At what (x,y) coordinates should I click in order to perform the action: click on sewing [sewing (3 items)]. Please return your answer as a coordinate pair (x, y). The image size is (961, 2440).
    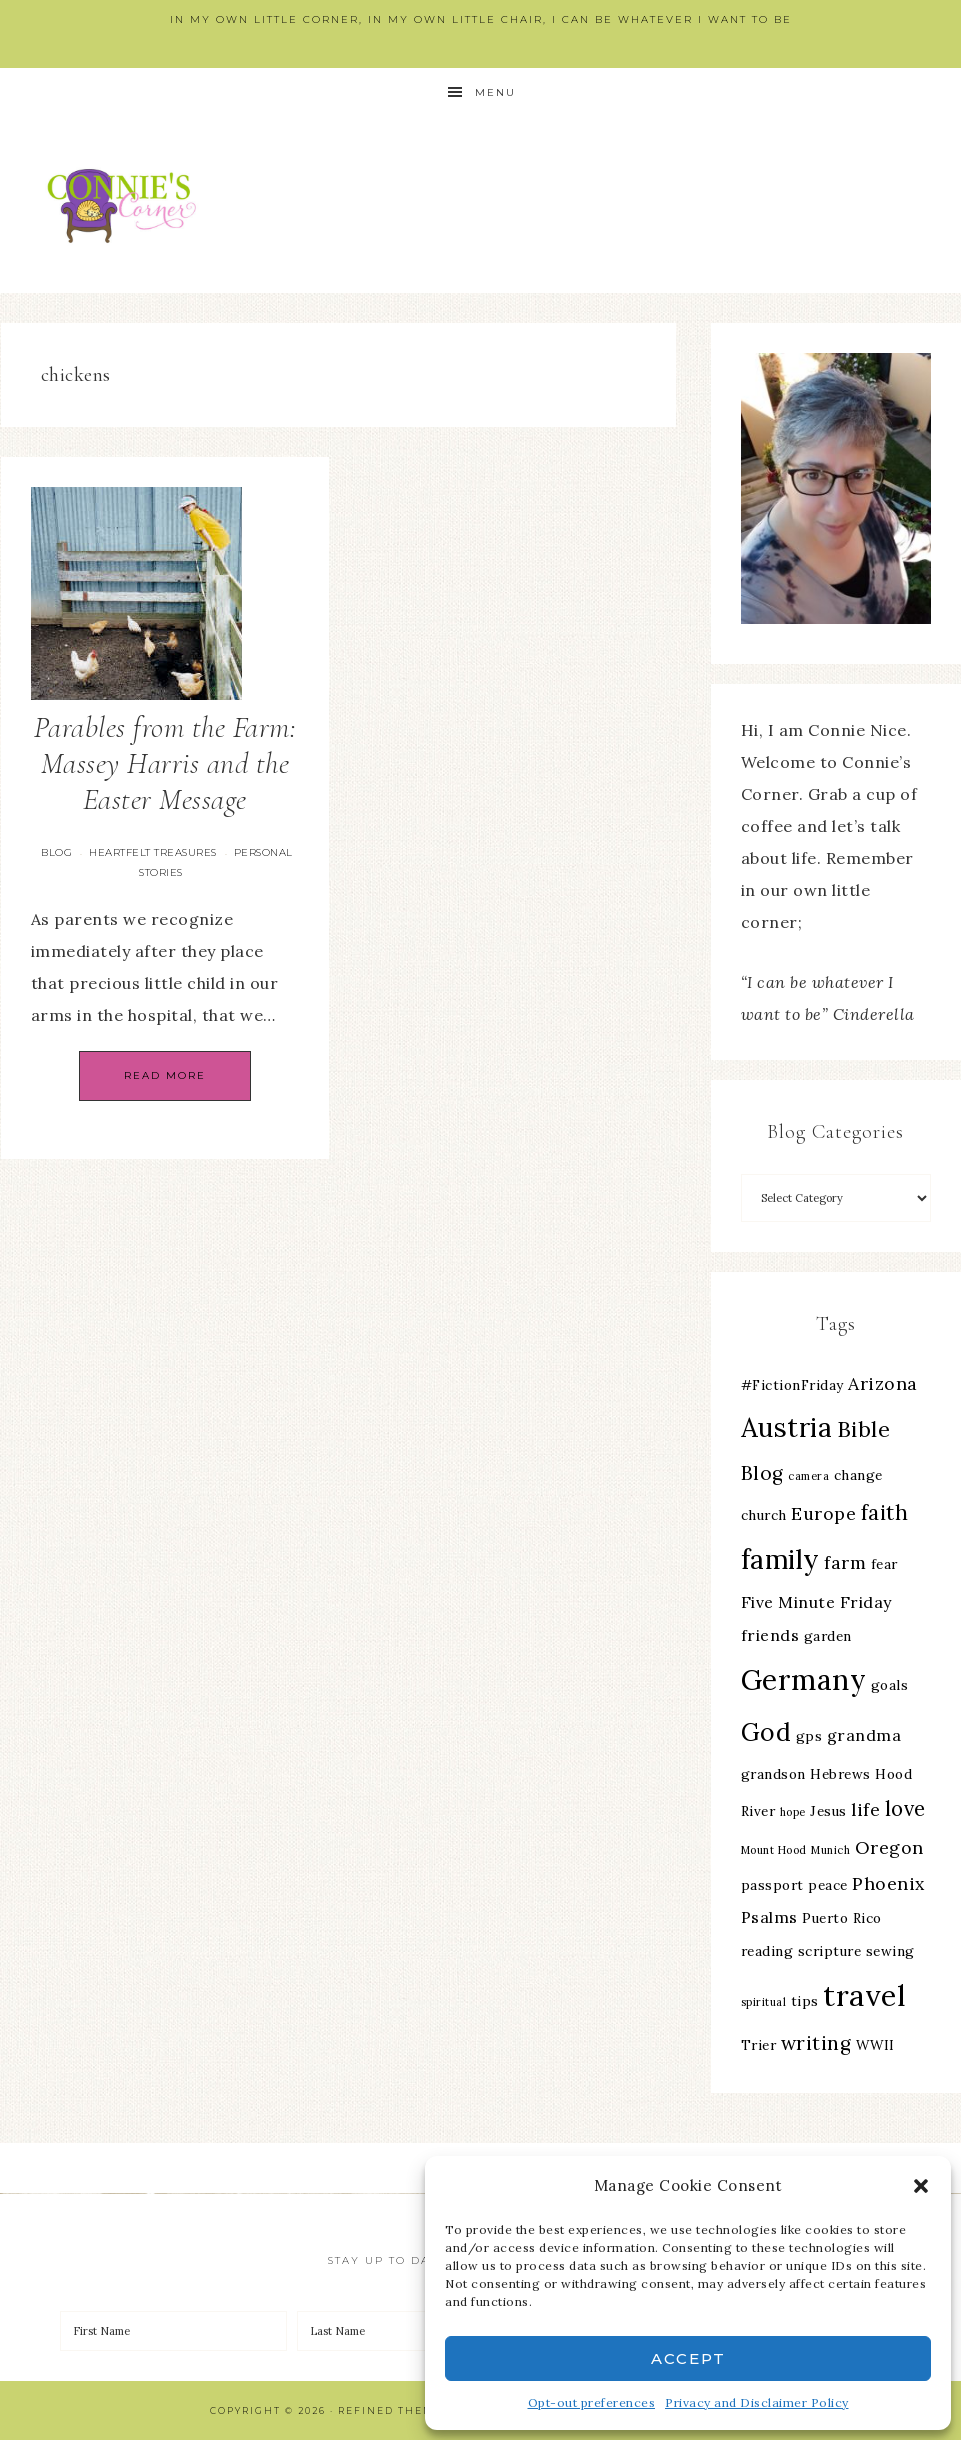
    Looking at the image, I should click on (890, 1951).